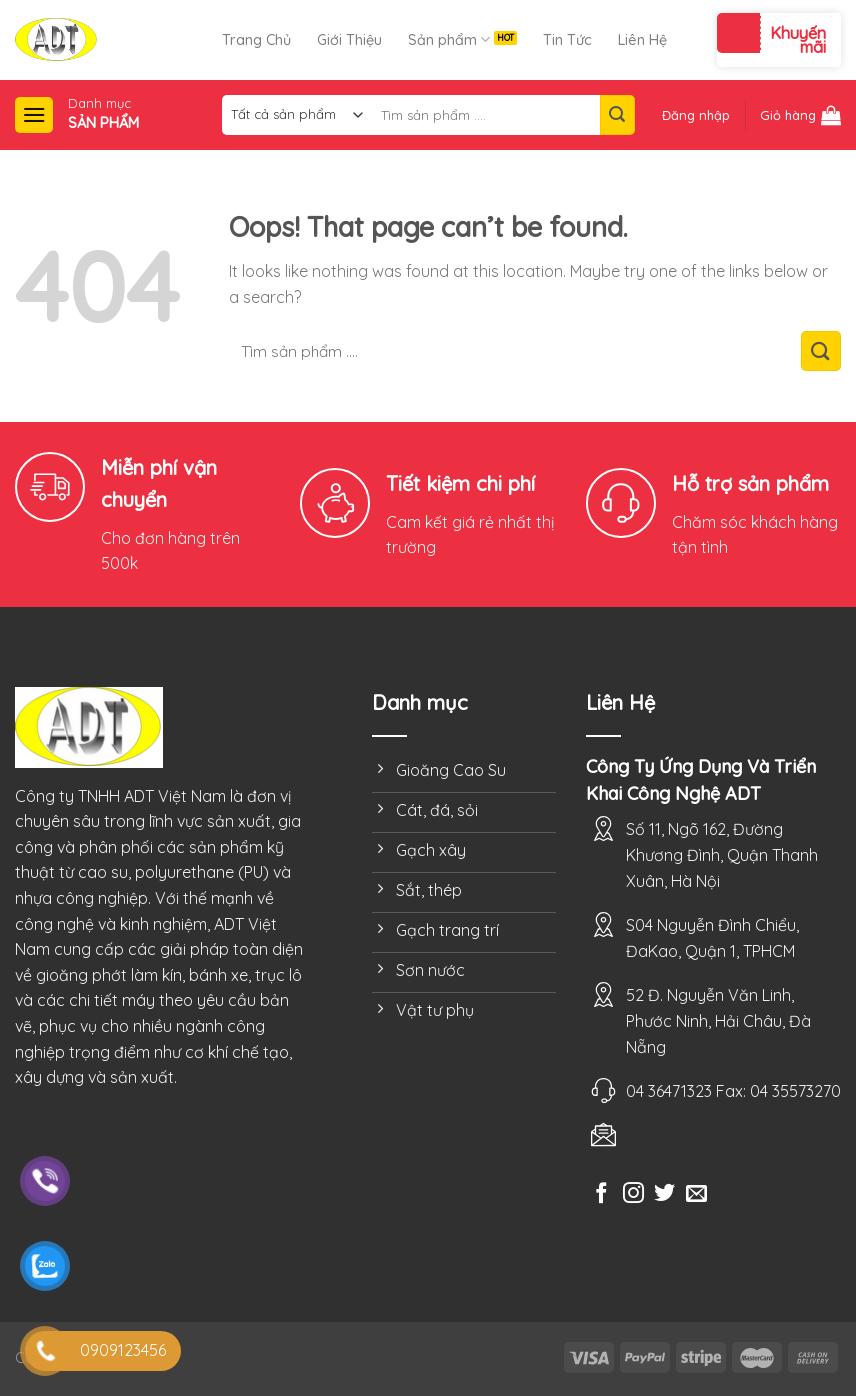 The image size is (856, 1396). Describe the element at coordinates (633, 1194) in the screenshot. I see `[Follow on Instagram]` at that location.